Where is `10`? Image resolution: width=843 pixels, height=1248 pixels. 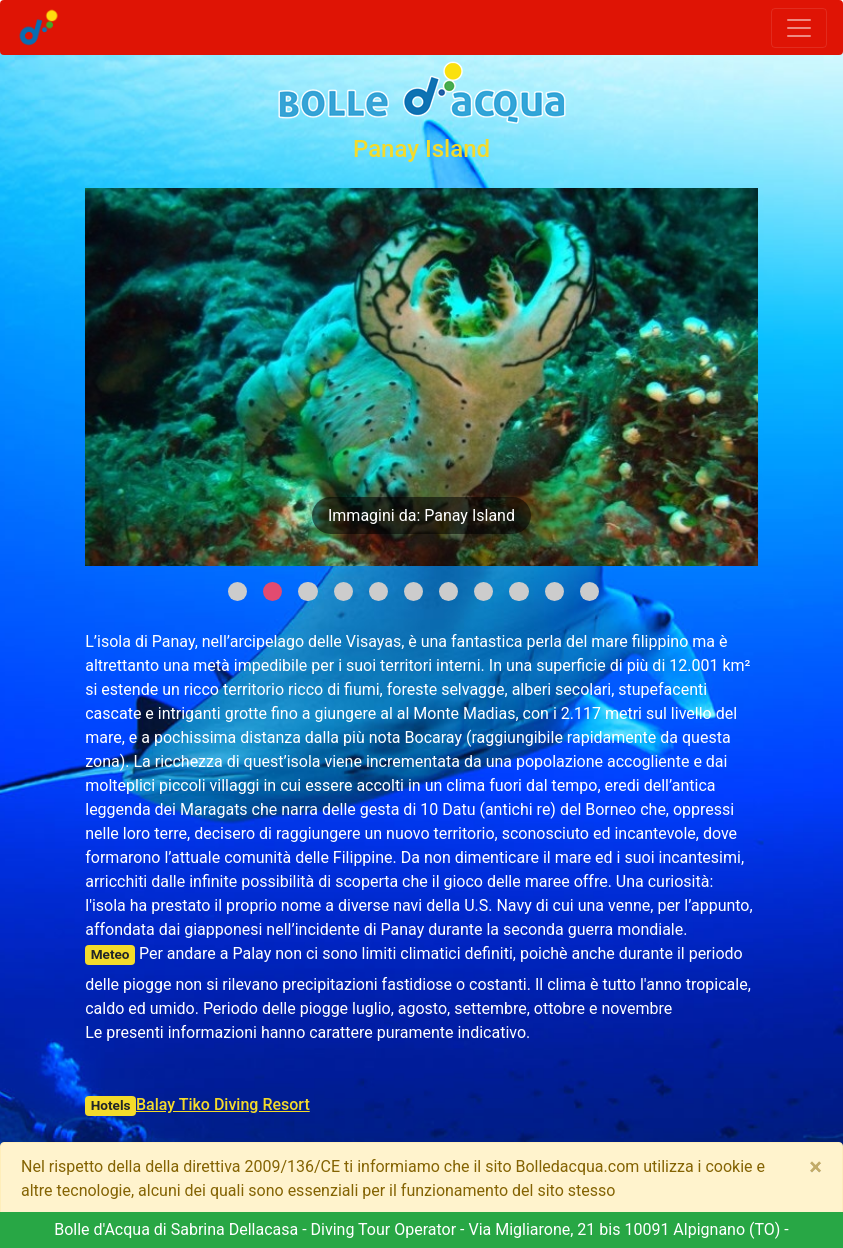
10 is located at coordinates (554, 591).